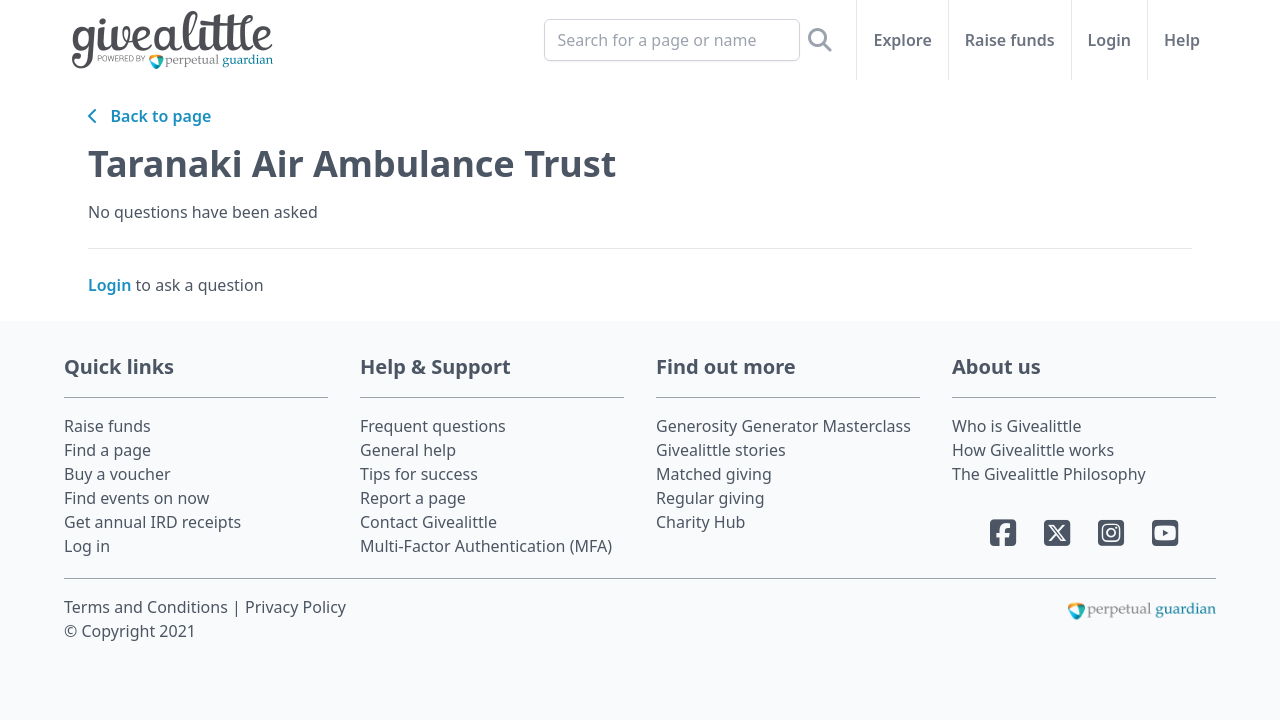 Image resolution: width=1280 pixels, height=720 pixels. What do you see at coordinates (408, 450) in the screenshot?
I see `General help` at bounding box center [408, 450].